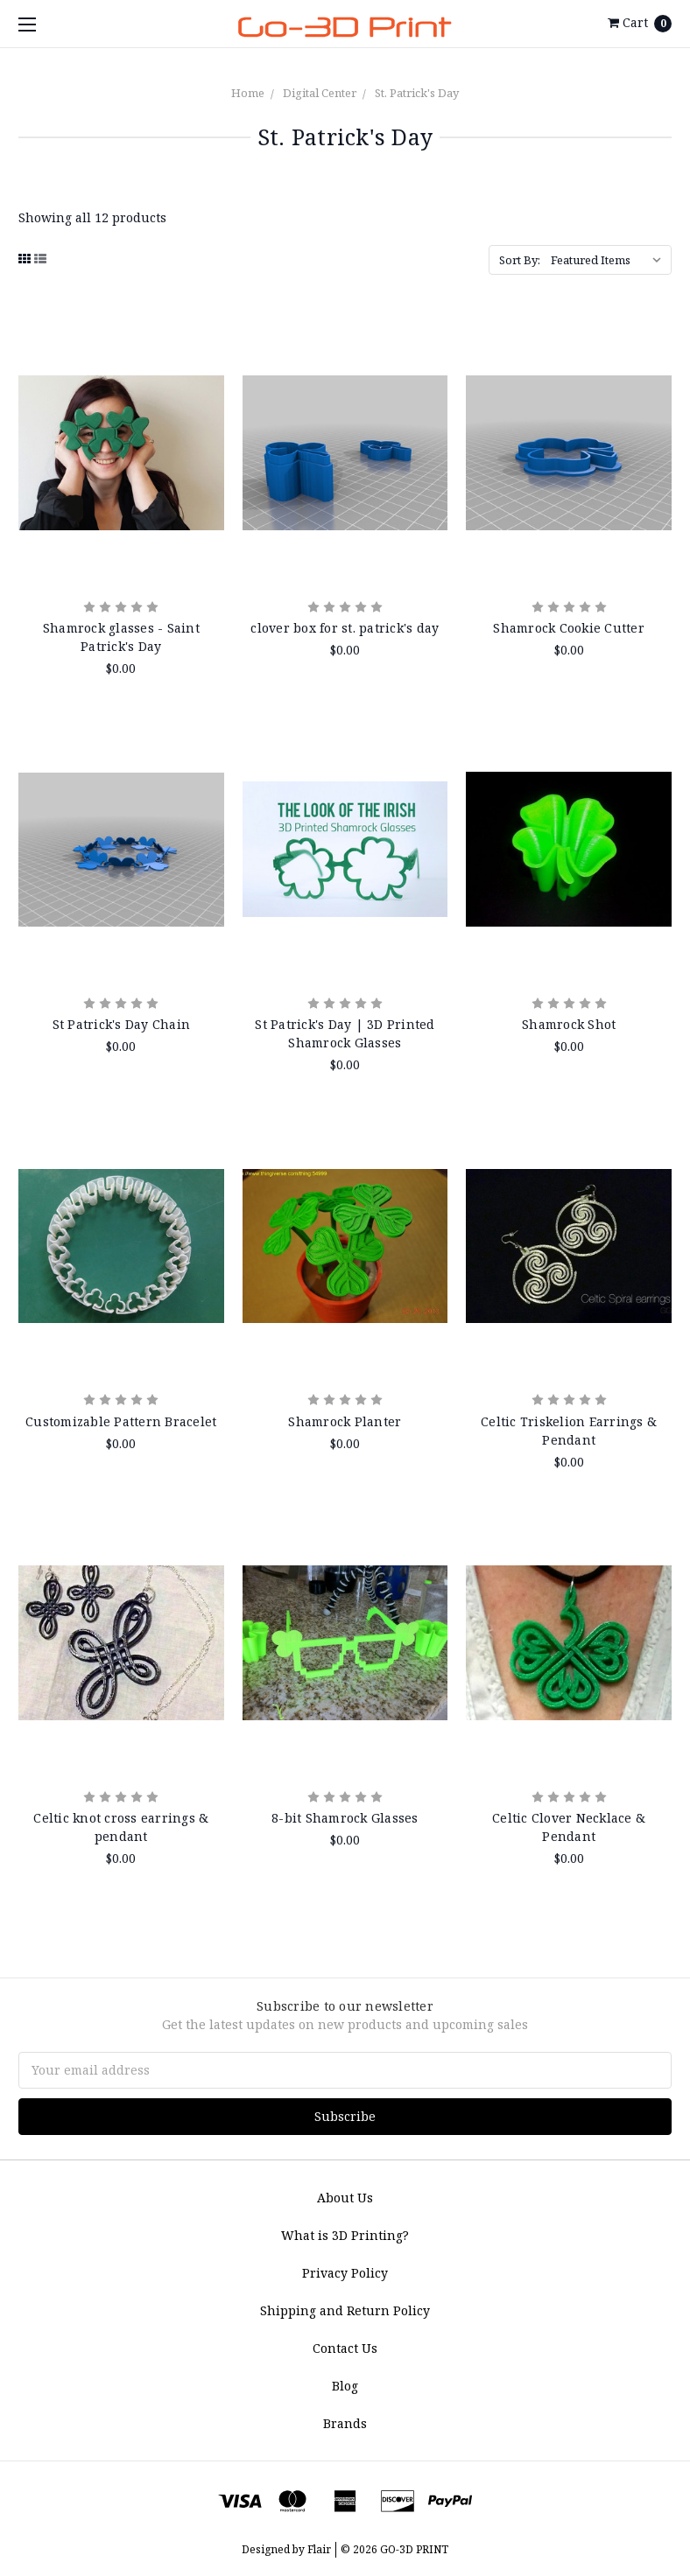 The height and width of the screenshot is (2576, 690). Describe the element at coordinates (122, 1024) in the screenshot. I see `St Patrick's Day Chain` at that location.